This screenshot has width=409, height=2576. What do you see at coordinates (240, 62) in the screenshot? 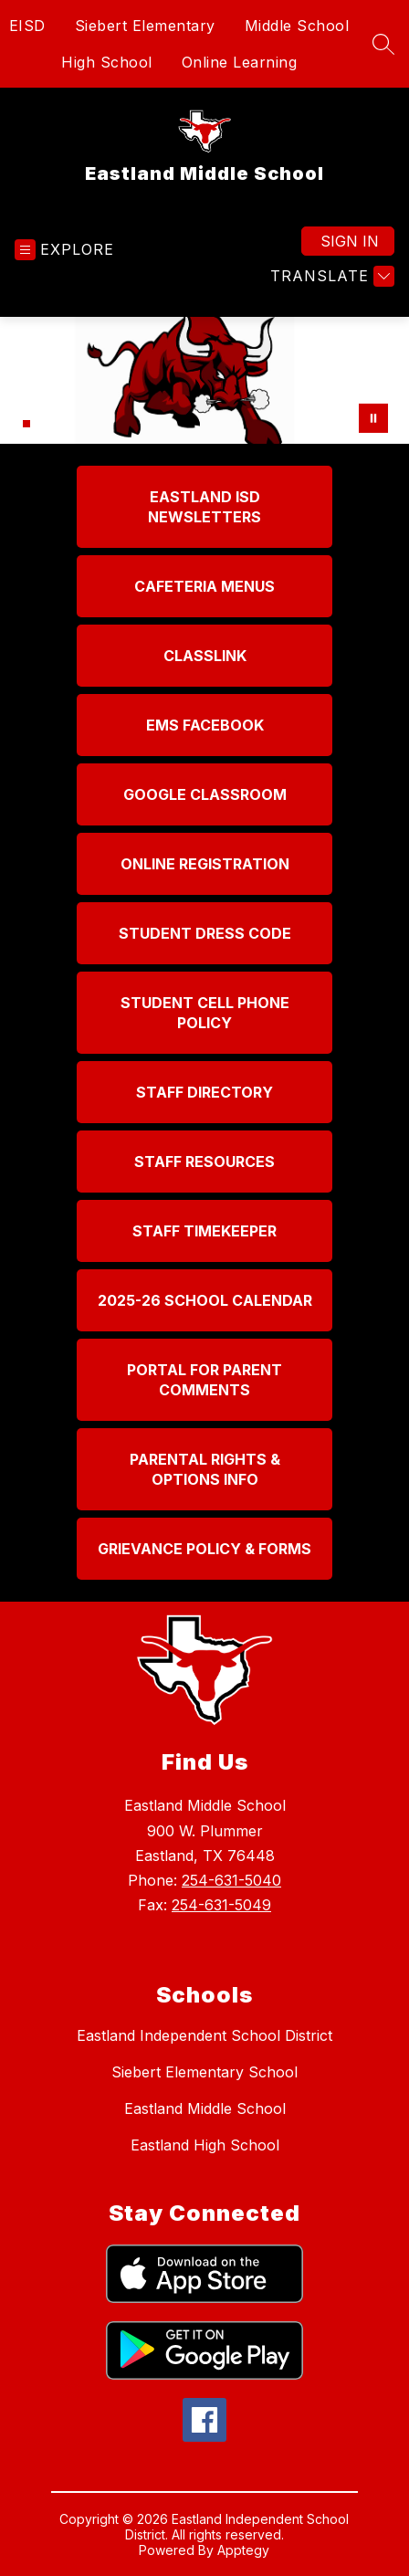
I see `Online Learning` at bounding box center [240, 62].